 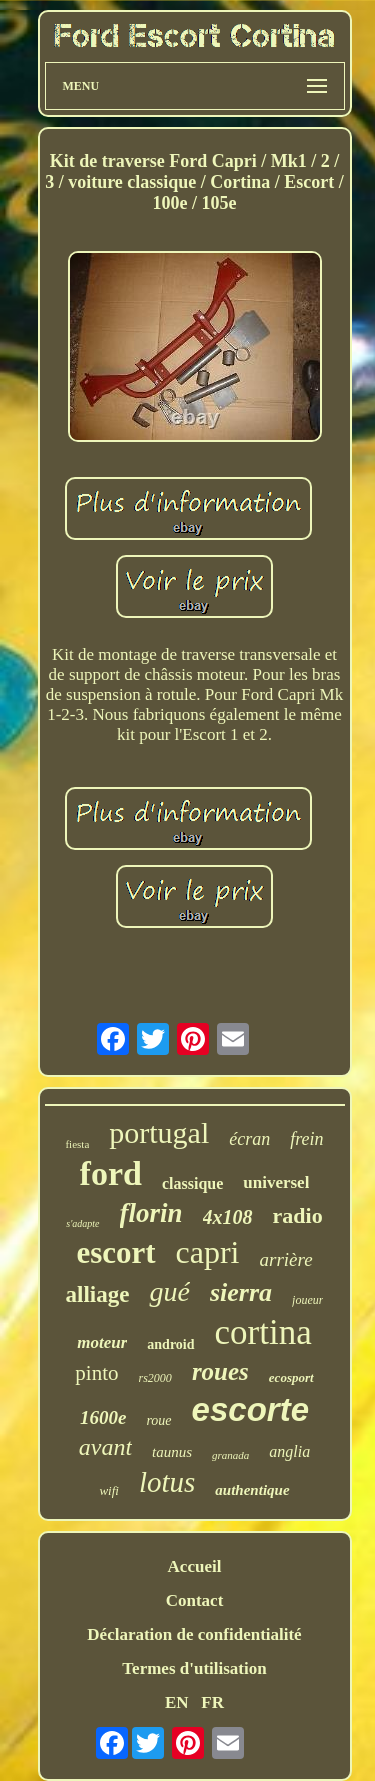 What do you see at coordinates (103, 1417) in the screenshot?
I see `1600e` at bounding box center [103, 1417].